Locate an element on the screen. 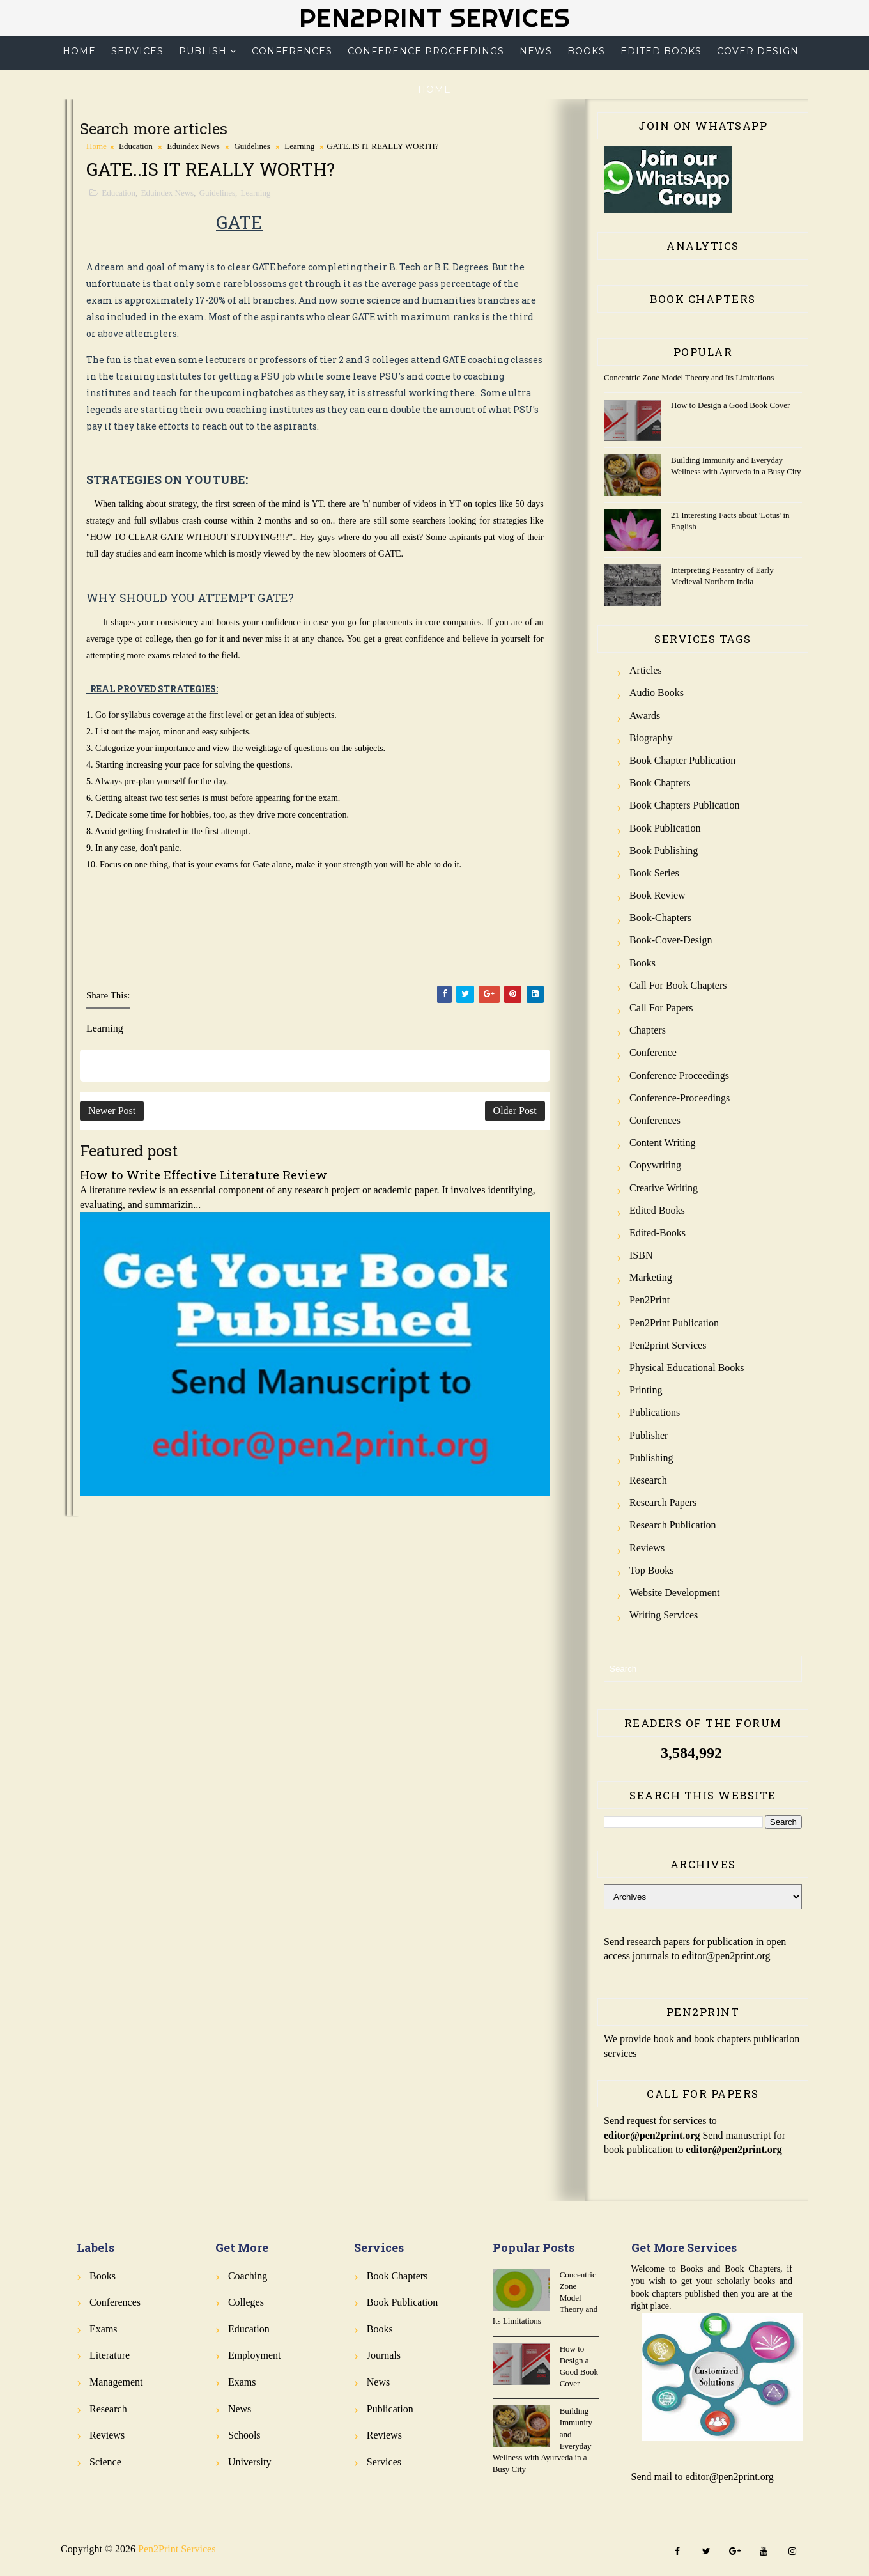 This screenshot has height=2576, width=869. Exams is located at coordinates (103, 2329).